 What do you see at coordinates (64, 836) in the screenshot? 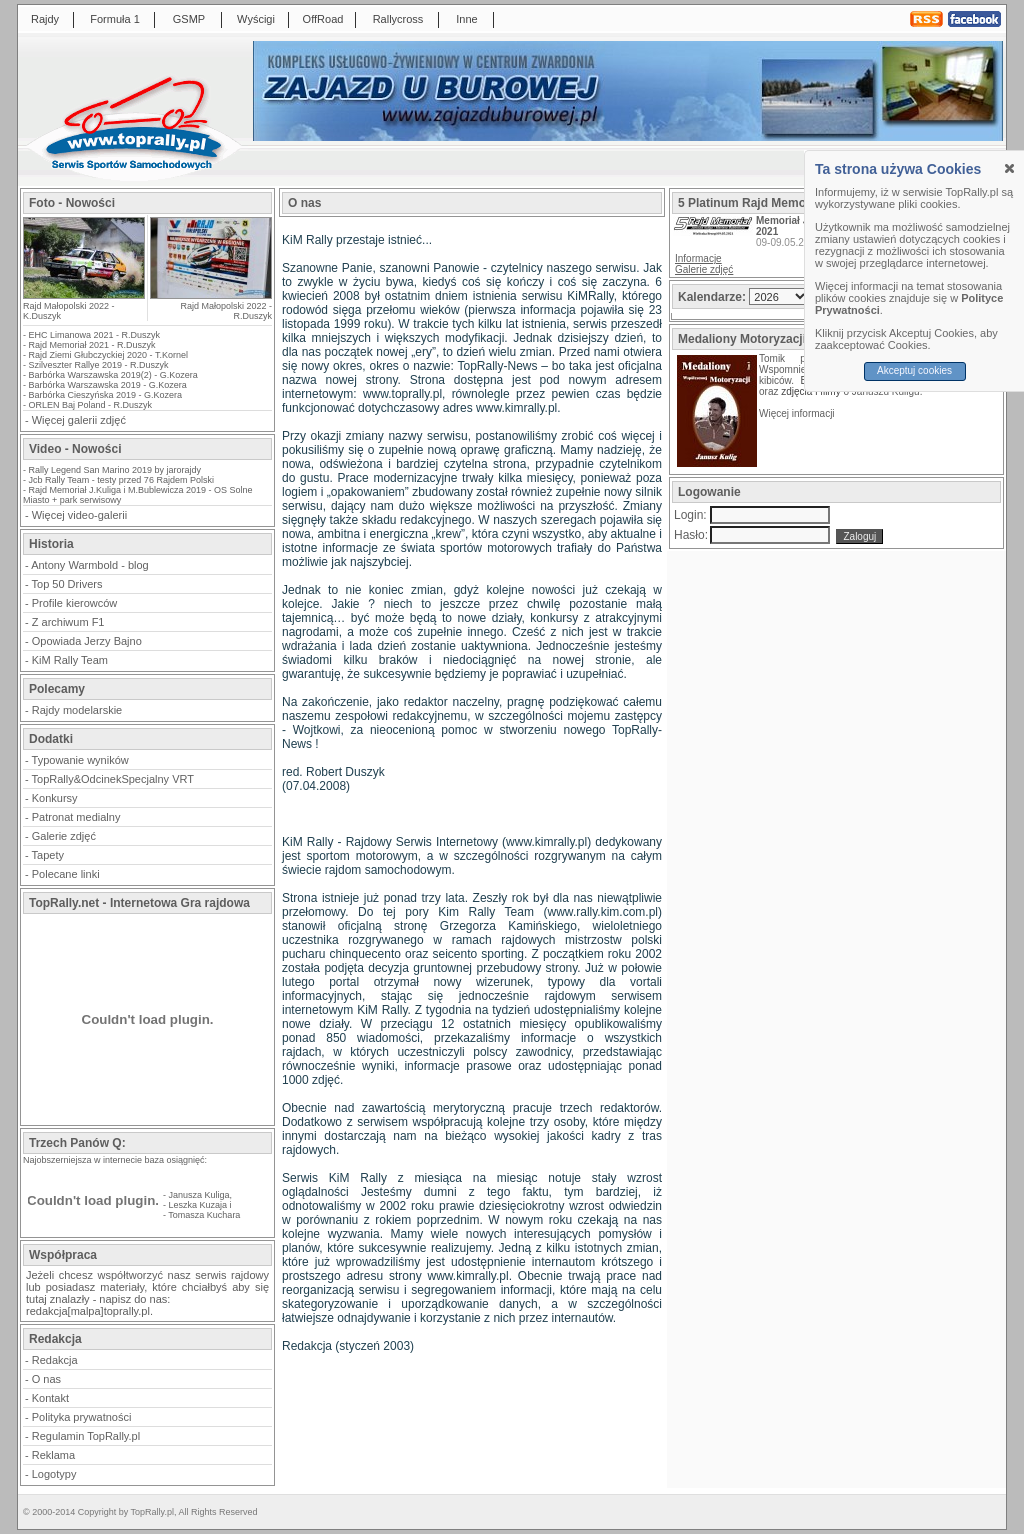
I see `Galerie zdjęć` at bounding box center [64, 836].